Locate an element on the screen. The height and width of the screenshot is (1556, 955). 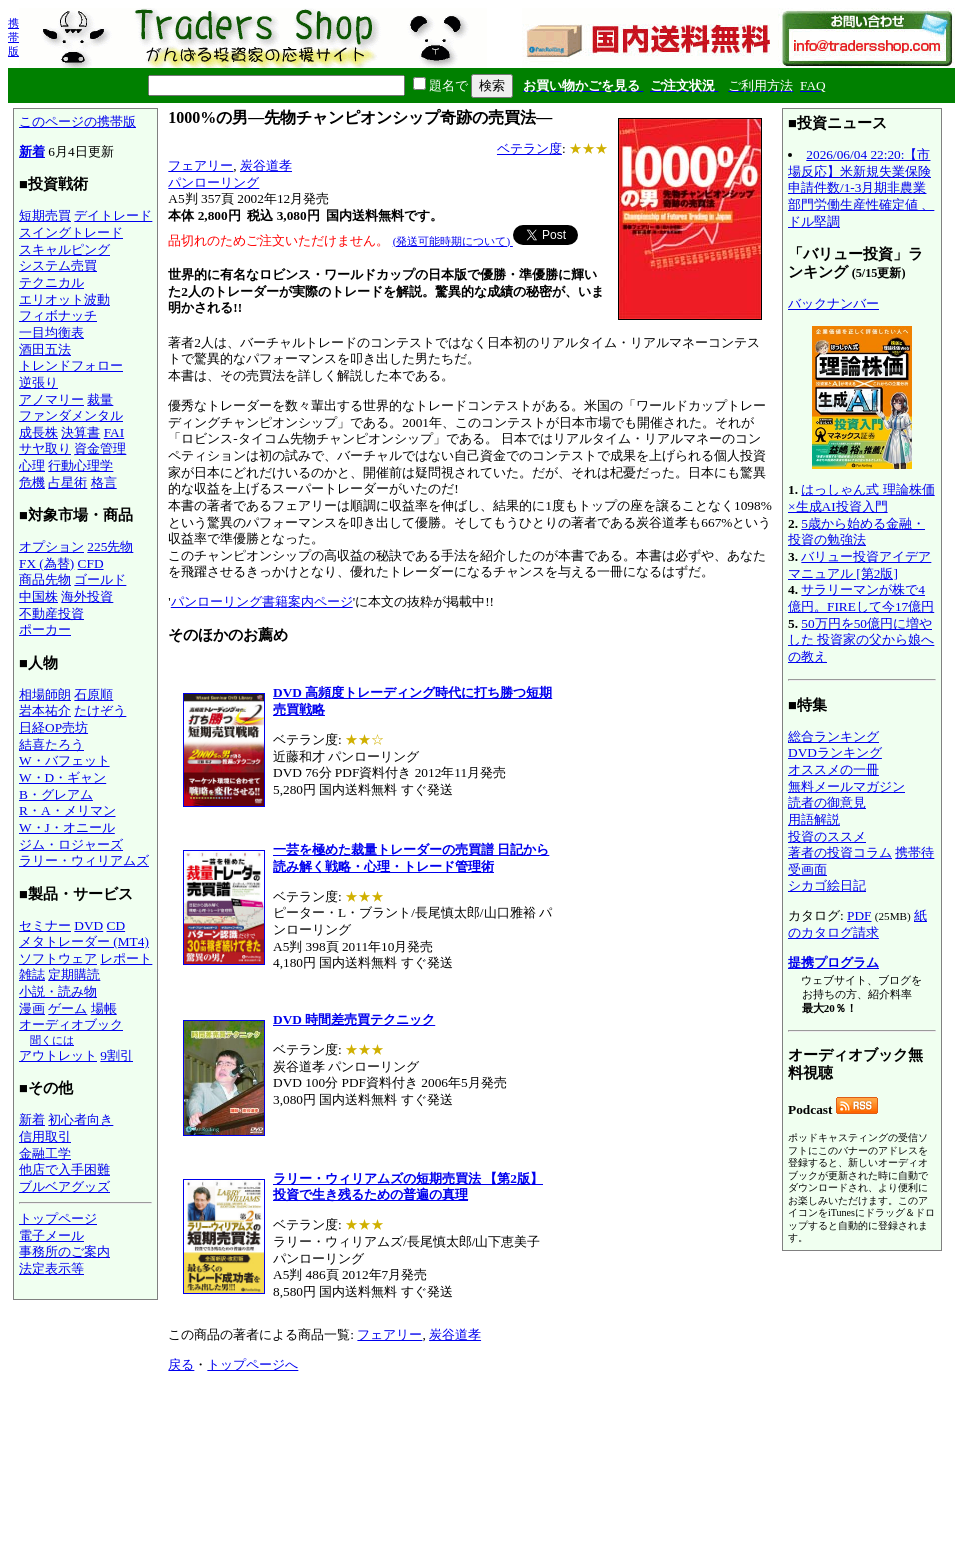
占星術 is located at coordinates (67, 482).